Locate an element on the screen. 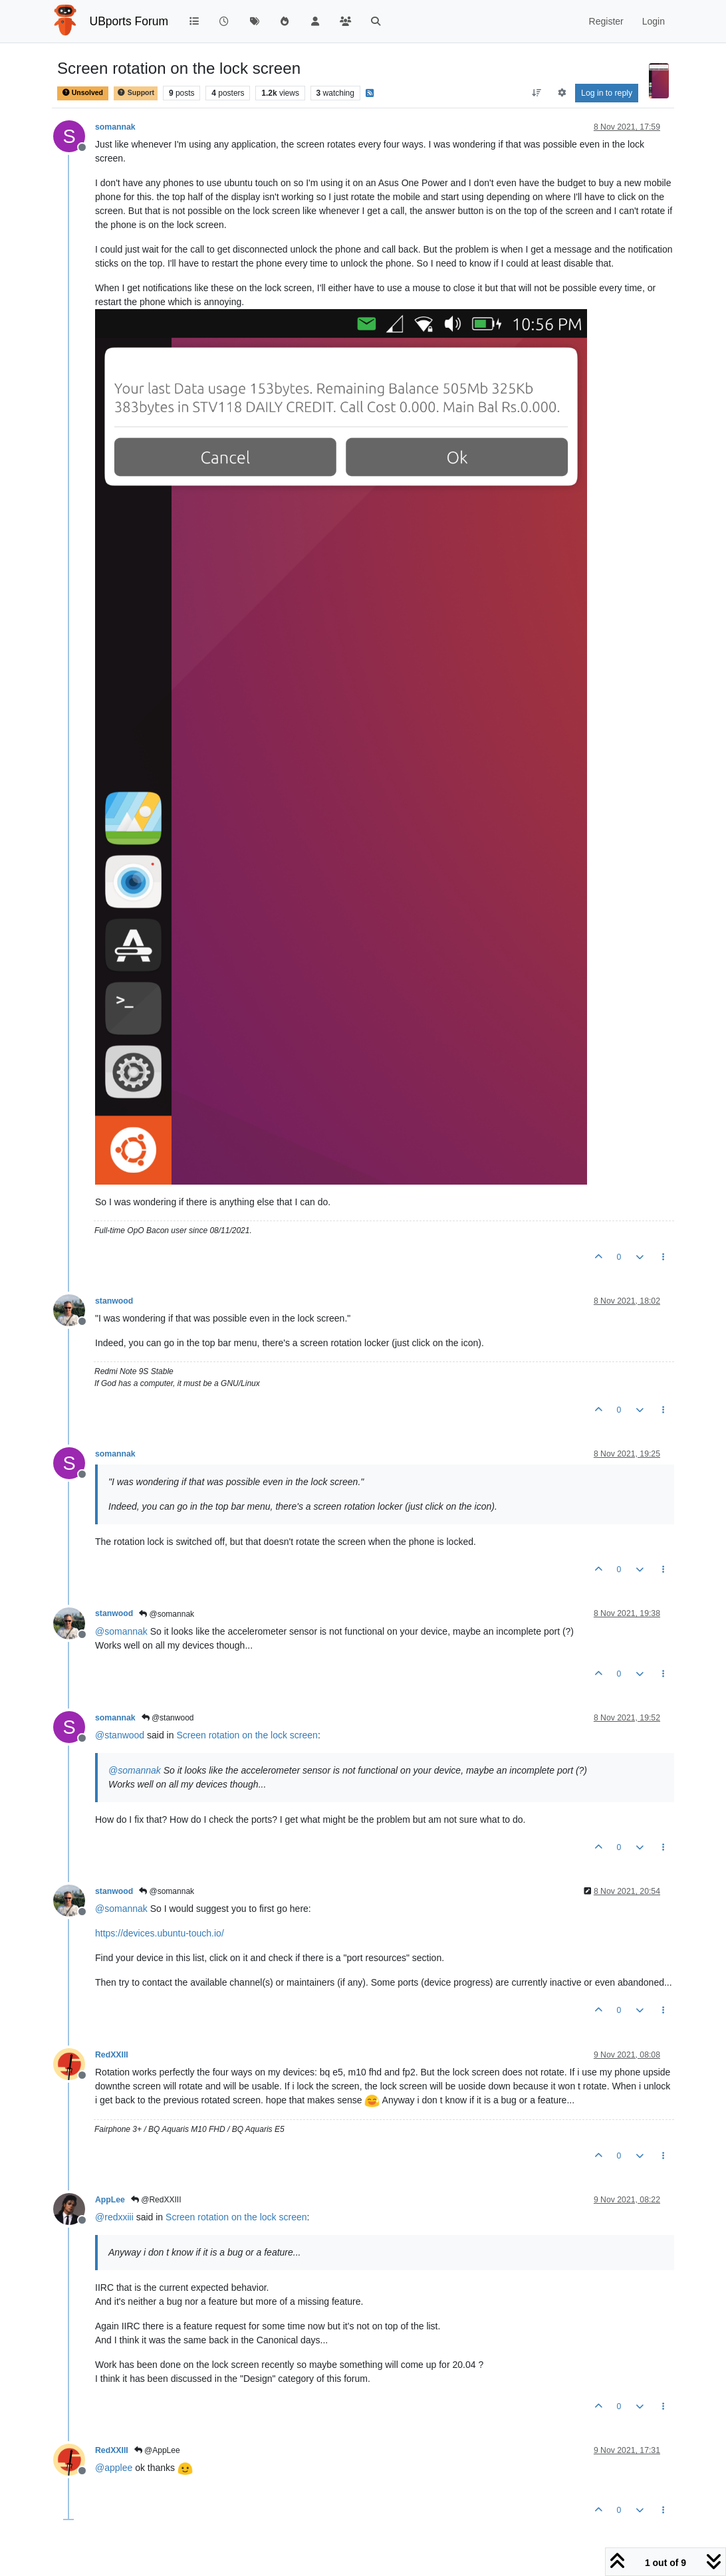  @ [Profile: somannak] is located at coordinates (121, 1631).